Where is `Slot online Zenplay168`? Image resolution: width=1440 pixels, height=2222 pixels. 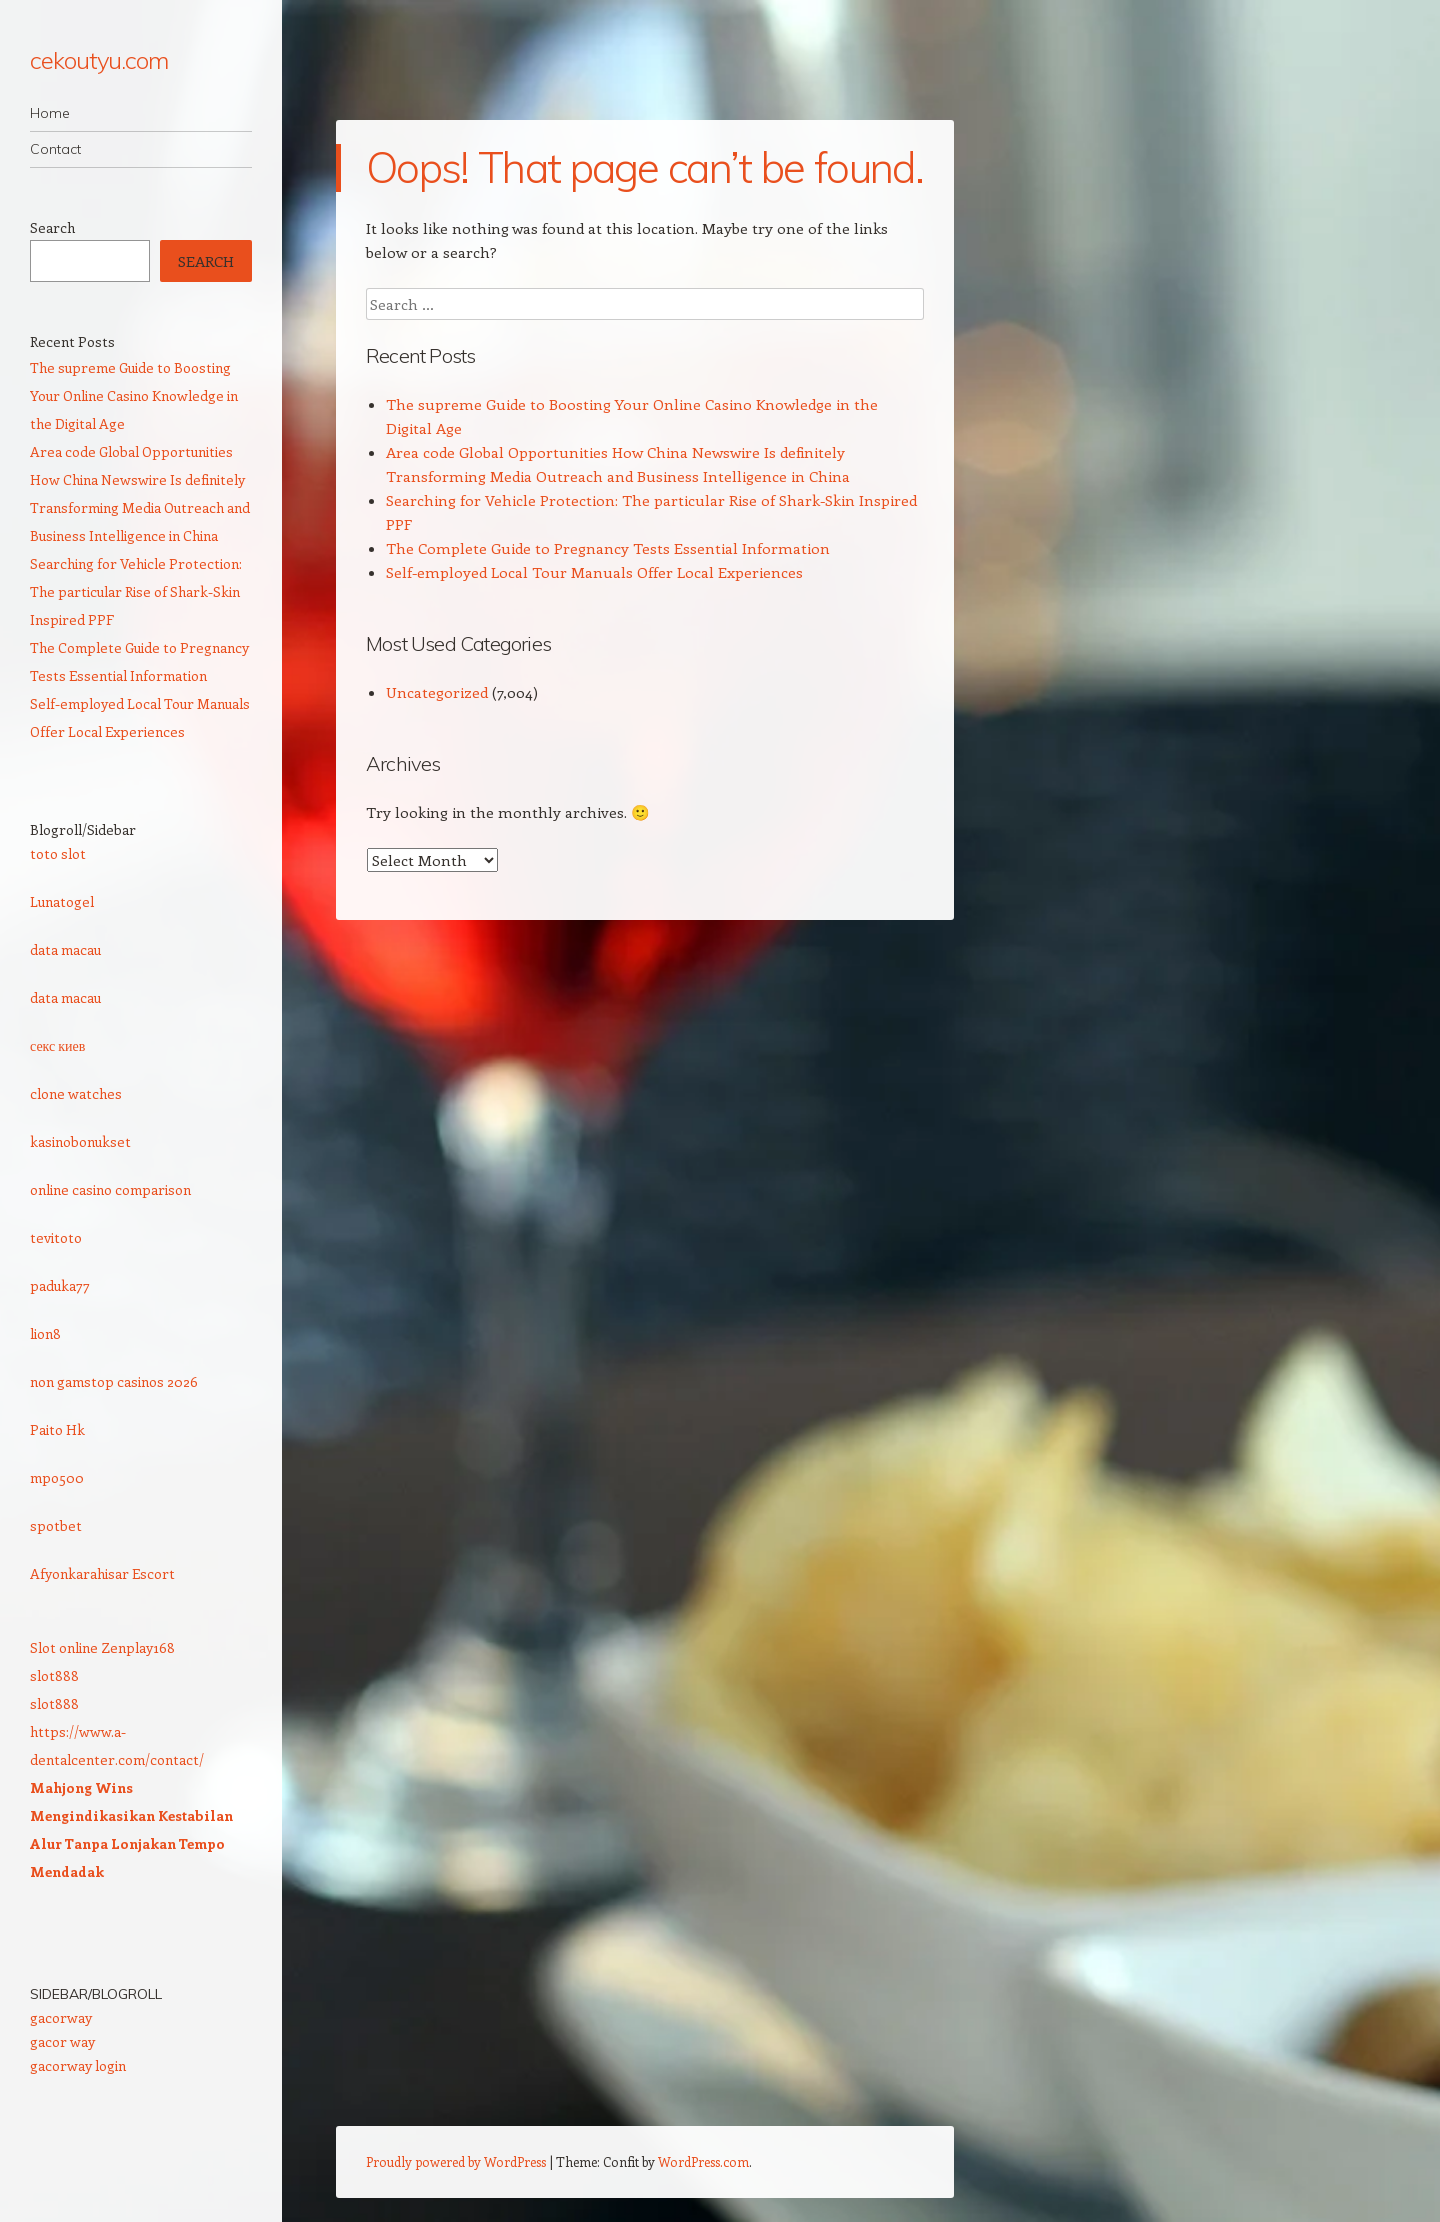 Slot online Zenplay168 is located at coordinates (102, 1647).